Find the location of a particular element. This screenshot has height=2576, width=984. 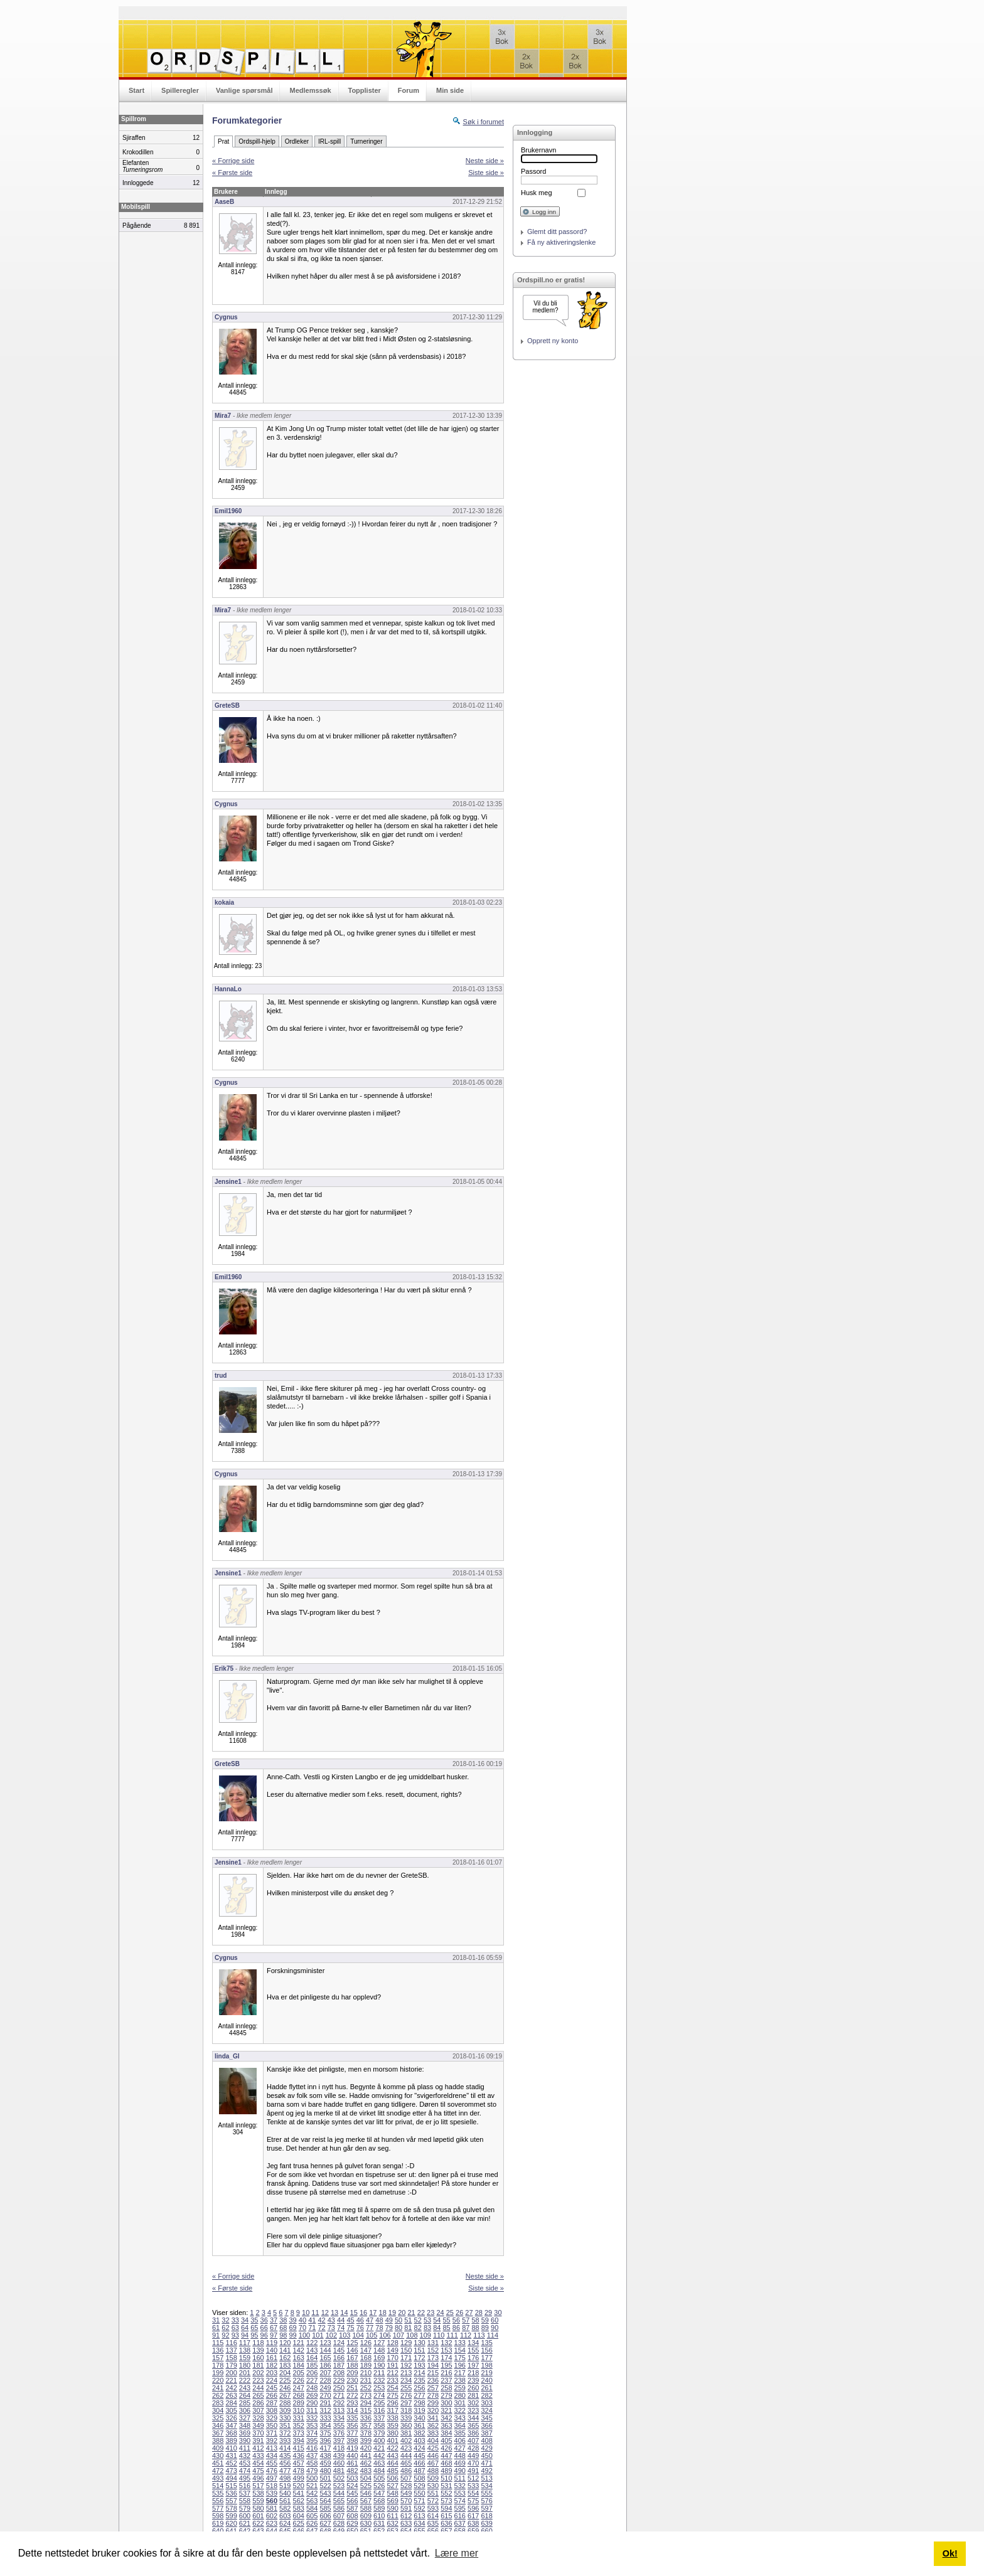

178 is located at coordinates (217, 2365).